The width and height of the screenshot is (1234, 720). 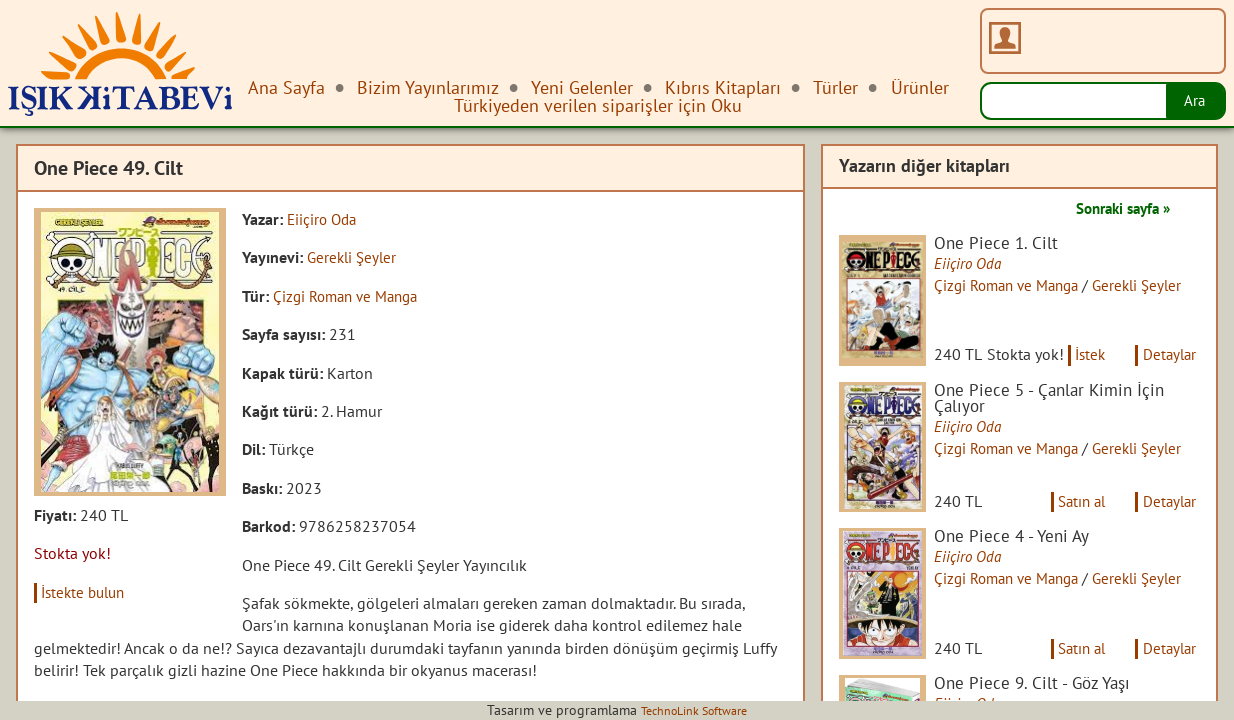 What do you see at coordinates (88, 592) in the screenshot?
I see `İstekte bulun` at bounding box center [88, 592].